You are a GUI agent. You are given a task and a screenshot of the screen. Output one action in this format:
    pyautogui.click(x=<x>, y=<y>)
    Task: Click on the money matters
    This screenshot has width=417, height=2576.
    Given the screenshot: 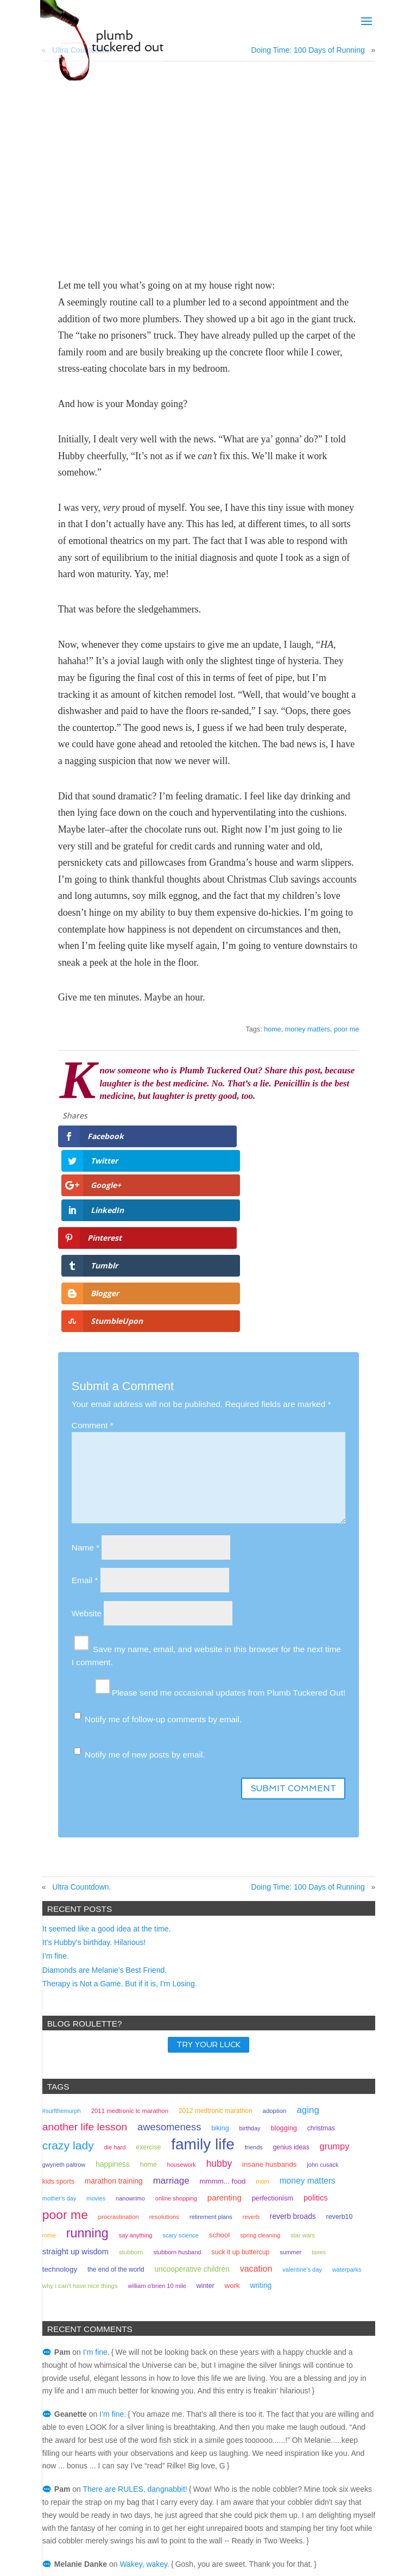 What is the action you would take?
    pyautogui.click(x=307, y=1029)
    